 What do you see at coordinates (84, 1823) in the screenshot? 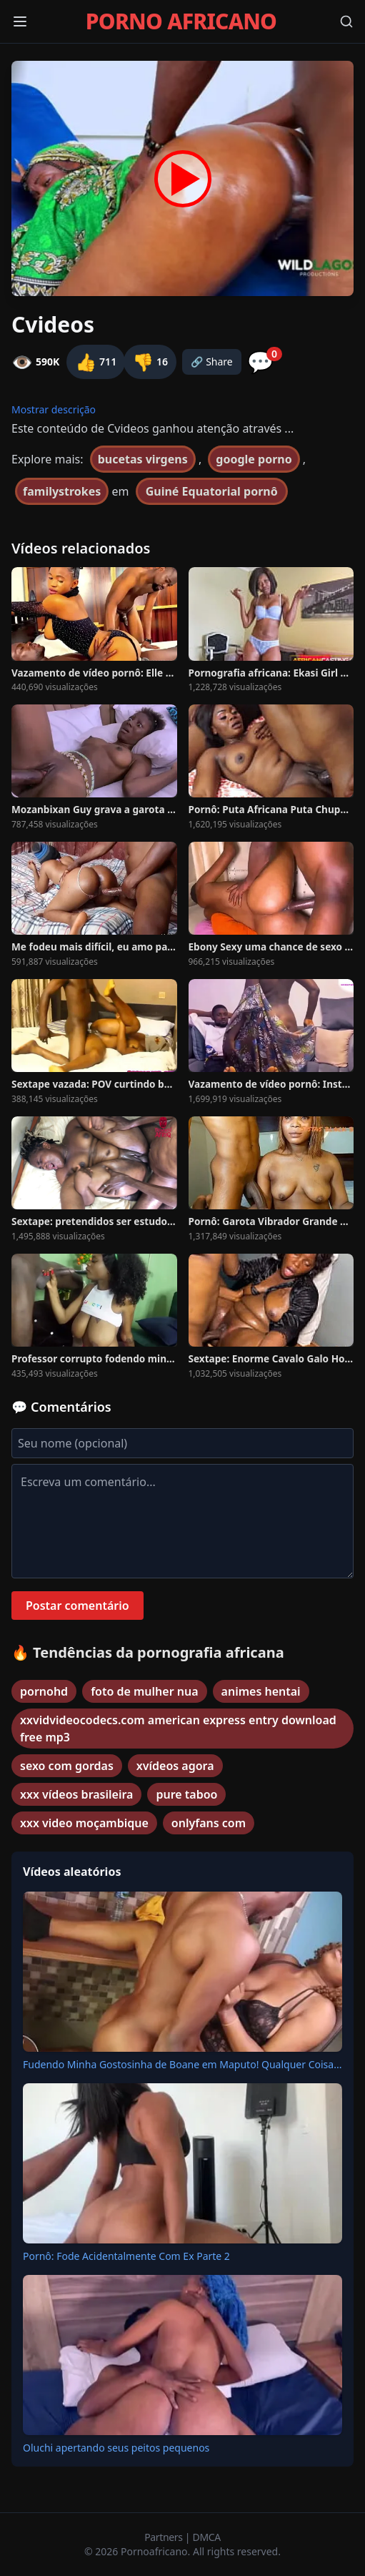
I see `xxx video moçambique` at bounding box center [84, 1823].